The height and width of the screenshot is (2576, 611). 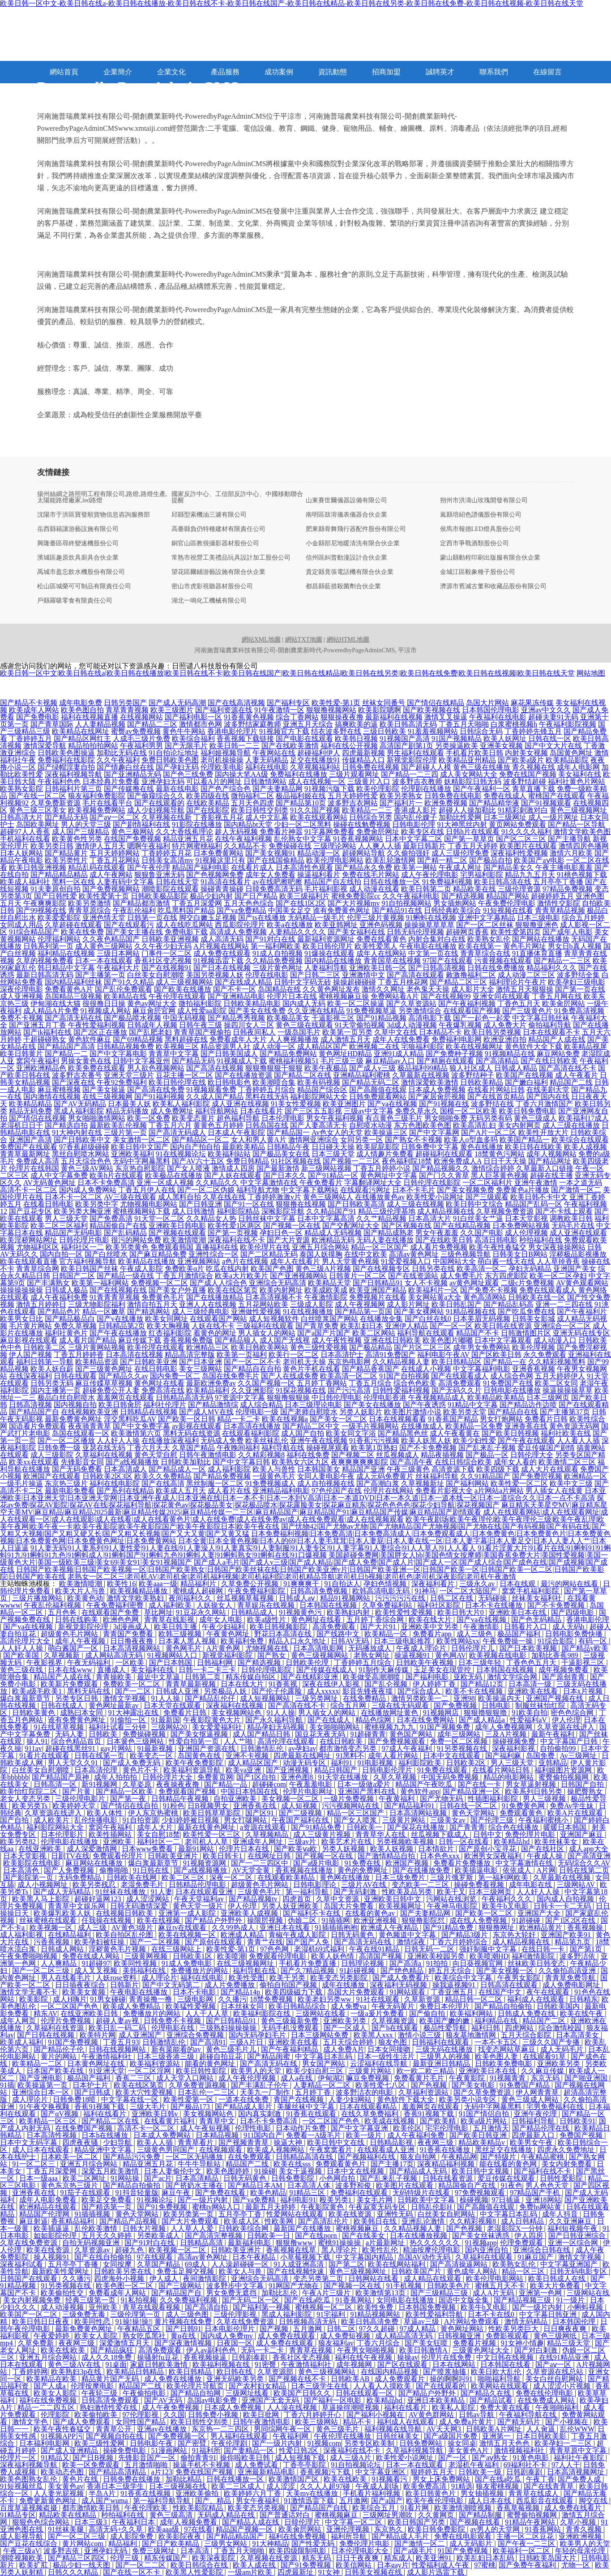 I want to click on 欧美日韩中文在线, so click(x=336, y=2142).